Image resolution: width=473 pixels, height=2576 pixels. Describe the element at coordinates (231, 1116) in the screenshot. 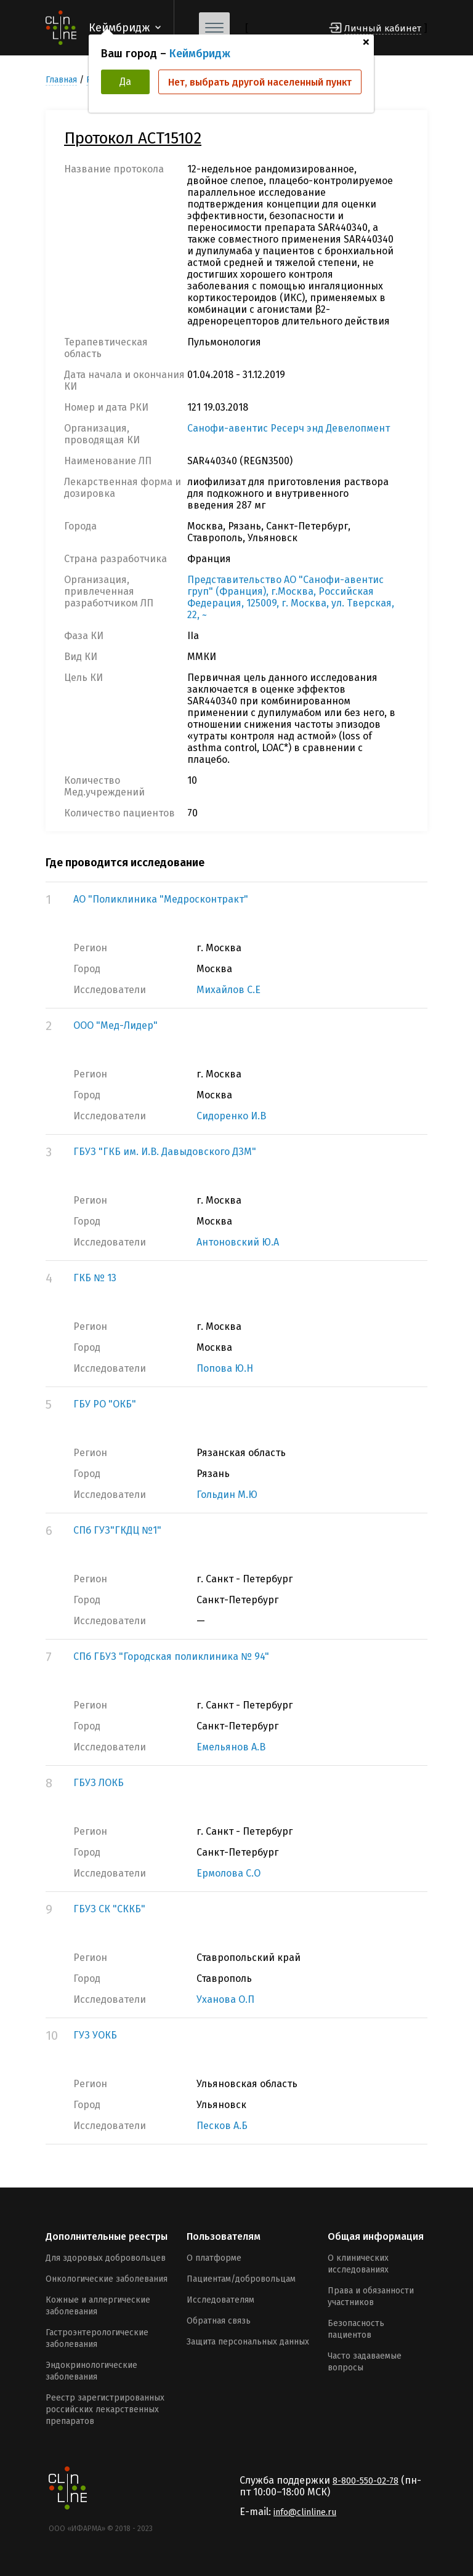

I see `Сидоренко И.В` at that location.